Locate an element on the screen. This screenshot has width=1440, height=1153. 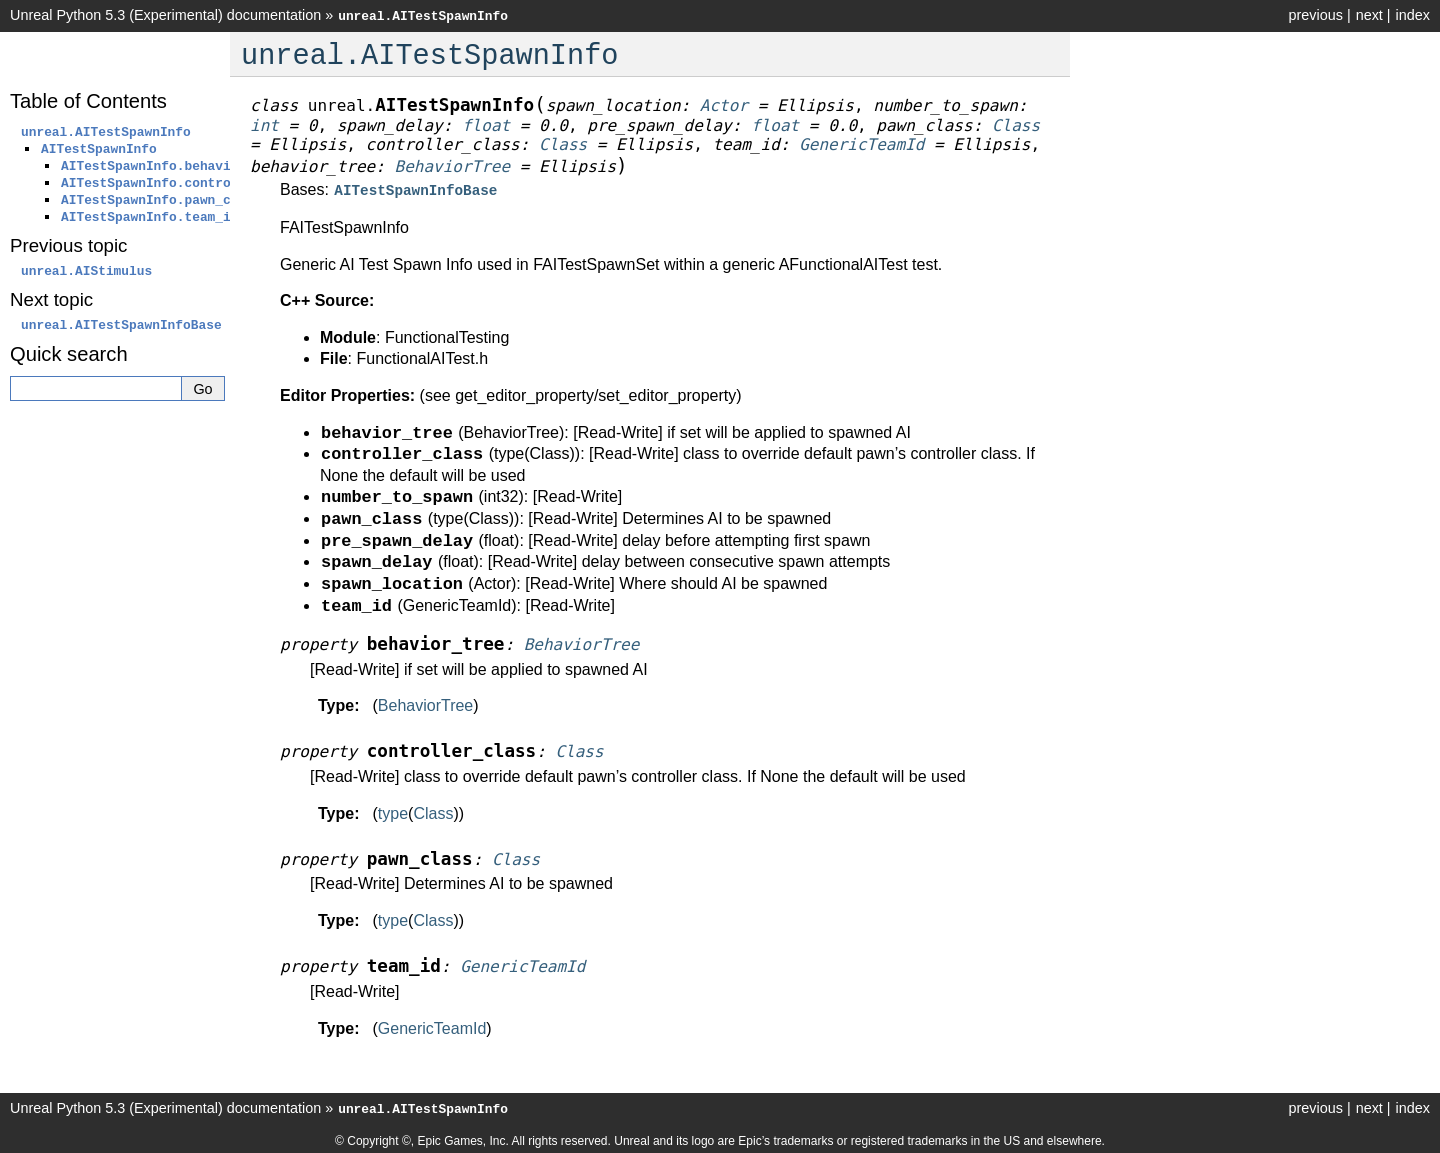
type is located at coordinates (393, 811).